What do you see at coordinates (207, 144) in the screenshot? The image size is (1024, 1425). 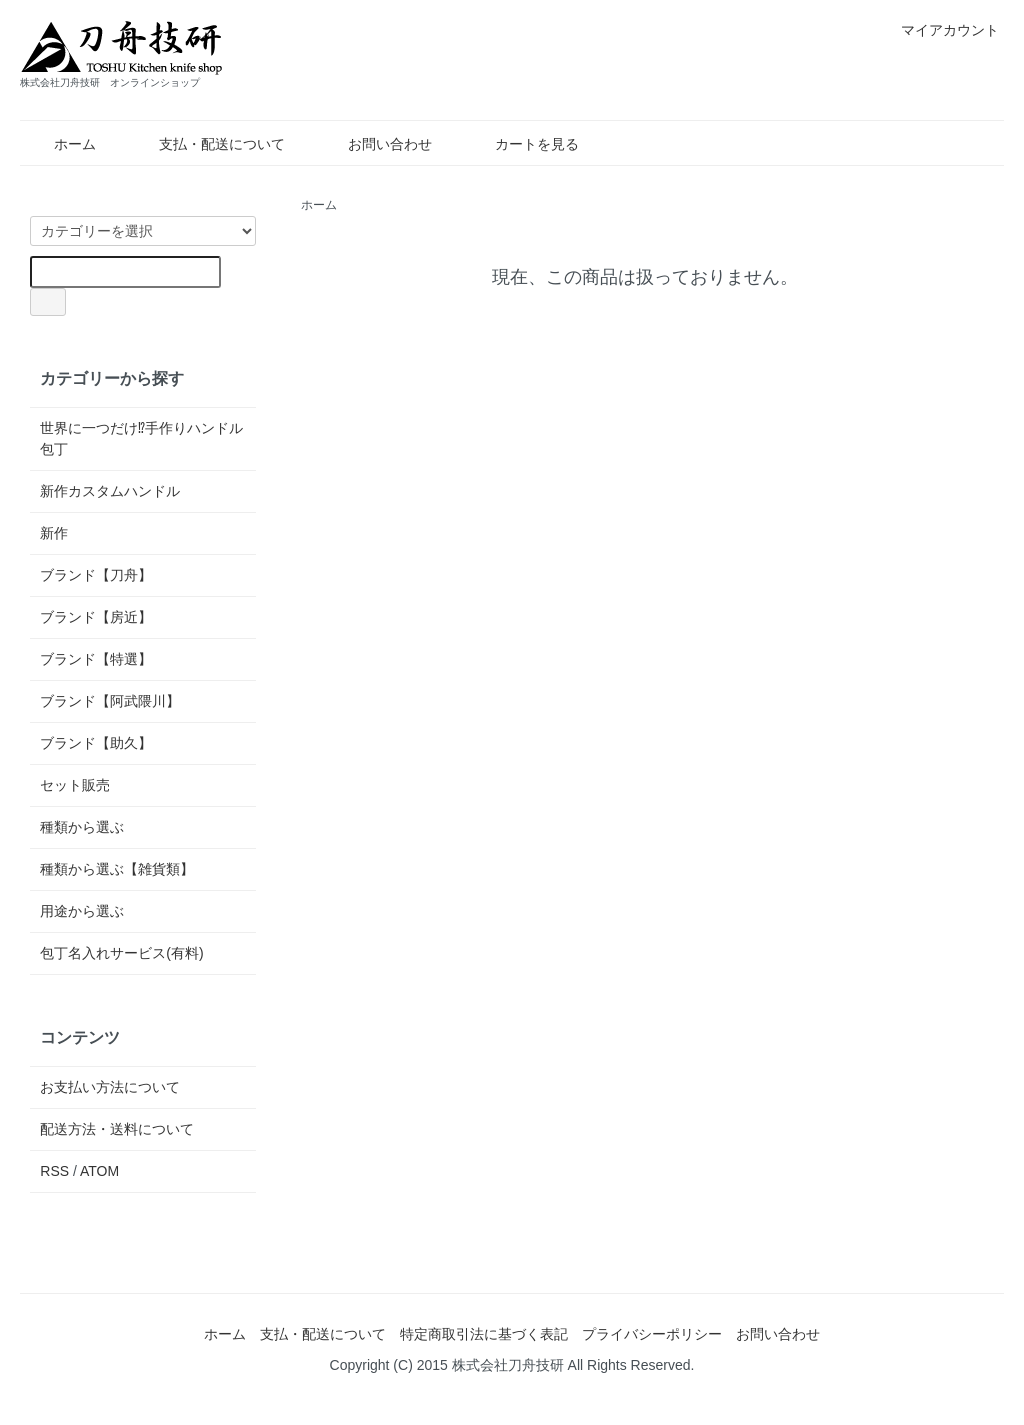 I see `支払・配送について` at bounding box center [207, 144].